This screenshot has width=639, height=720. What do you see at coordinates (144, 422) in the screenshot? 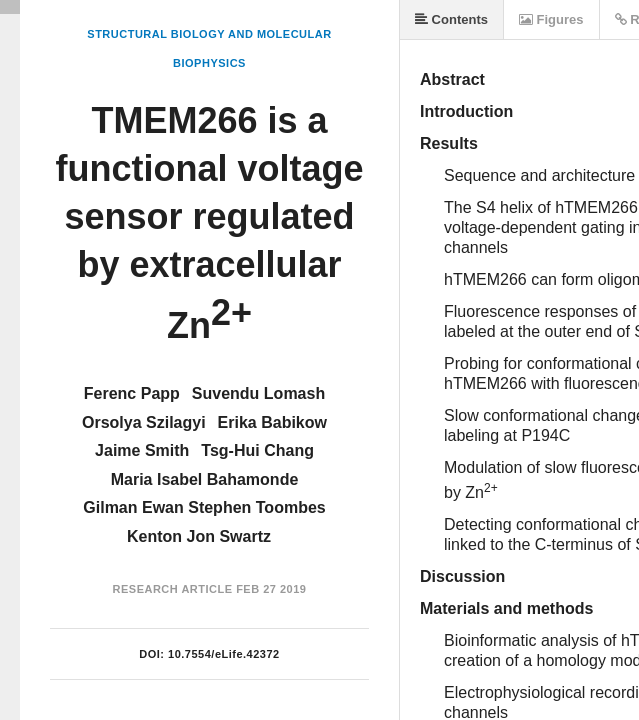
I see `Orsolya Szilagyi` at bounding box center [144, 422].